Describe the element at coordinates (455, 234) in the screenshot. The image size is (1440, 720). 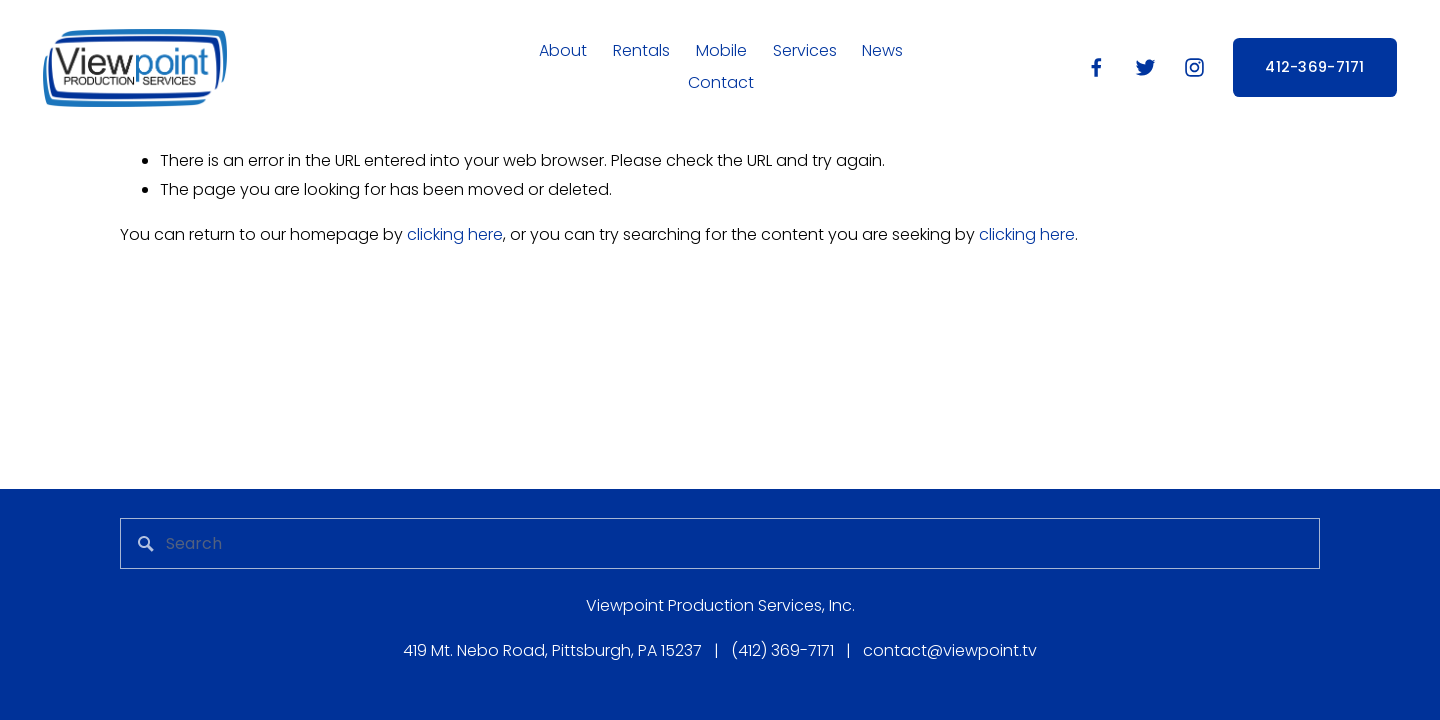
I see `clicking here` at that location.